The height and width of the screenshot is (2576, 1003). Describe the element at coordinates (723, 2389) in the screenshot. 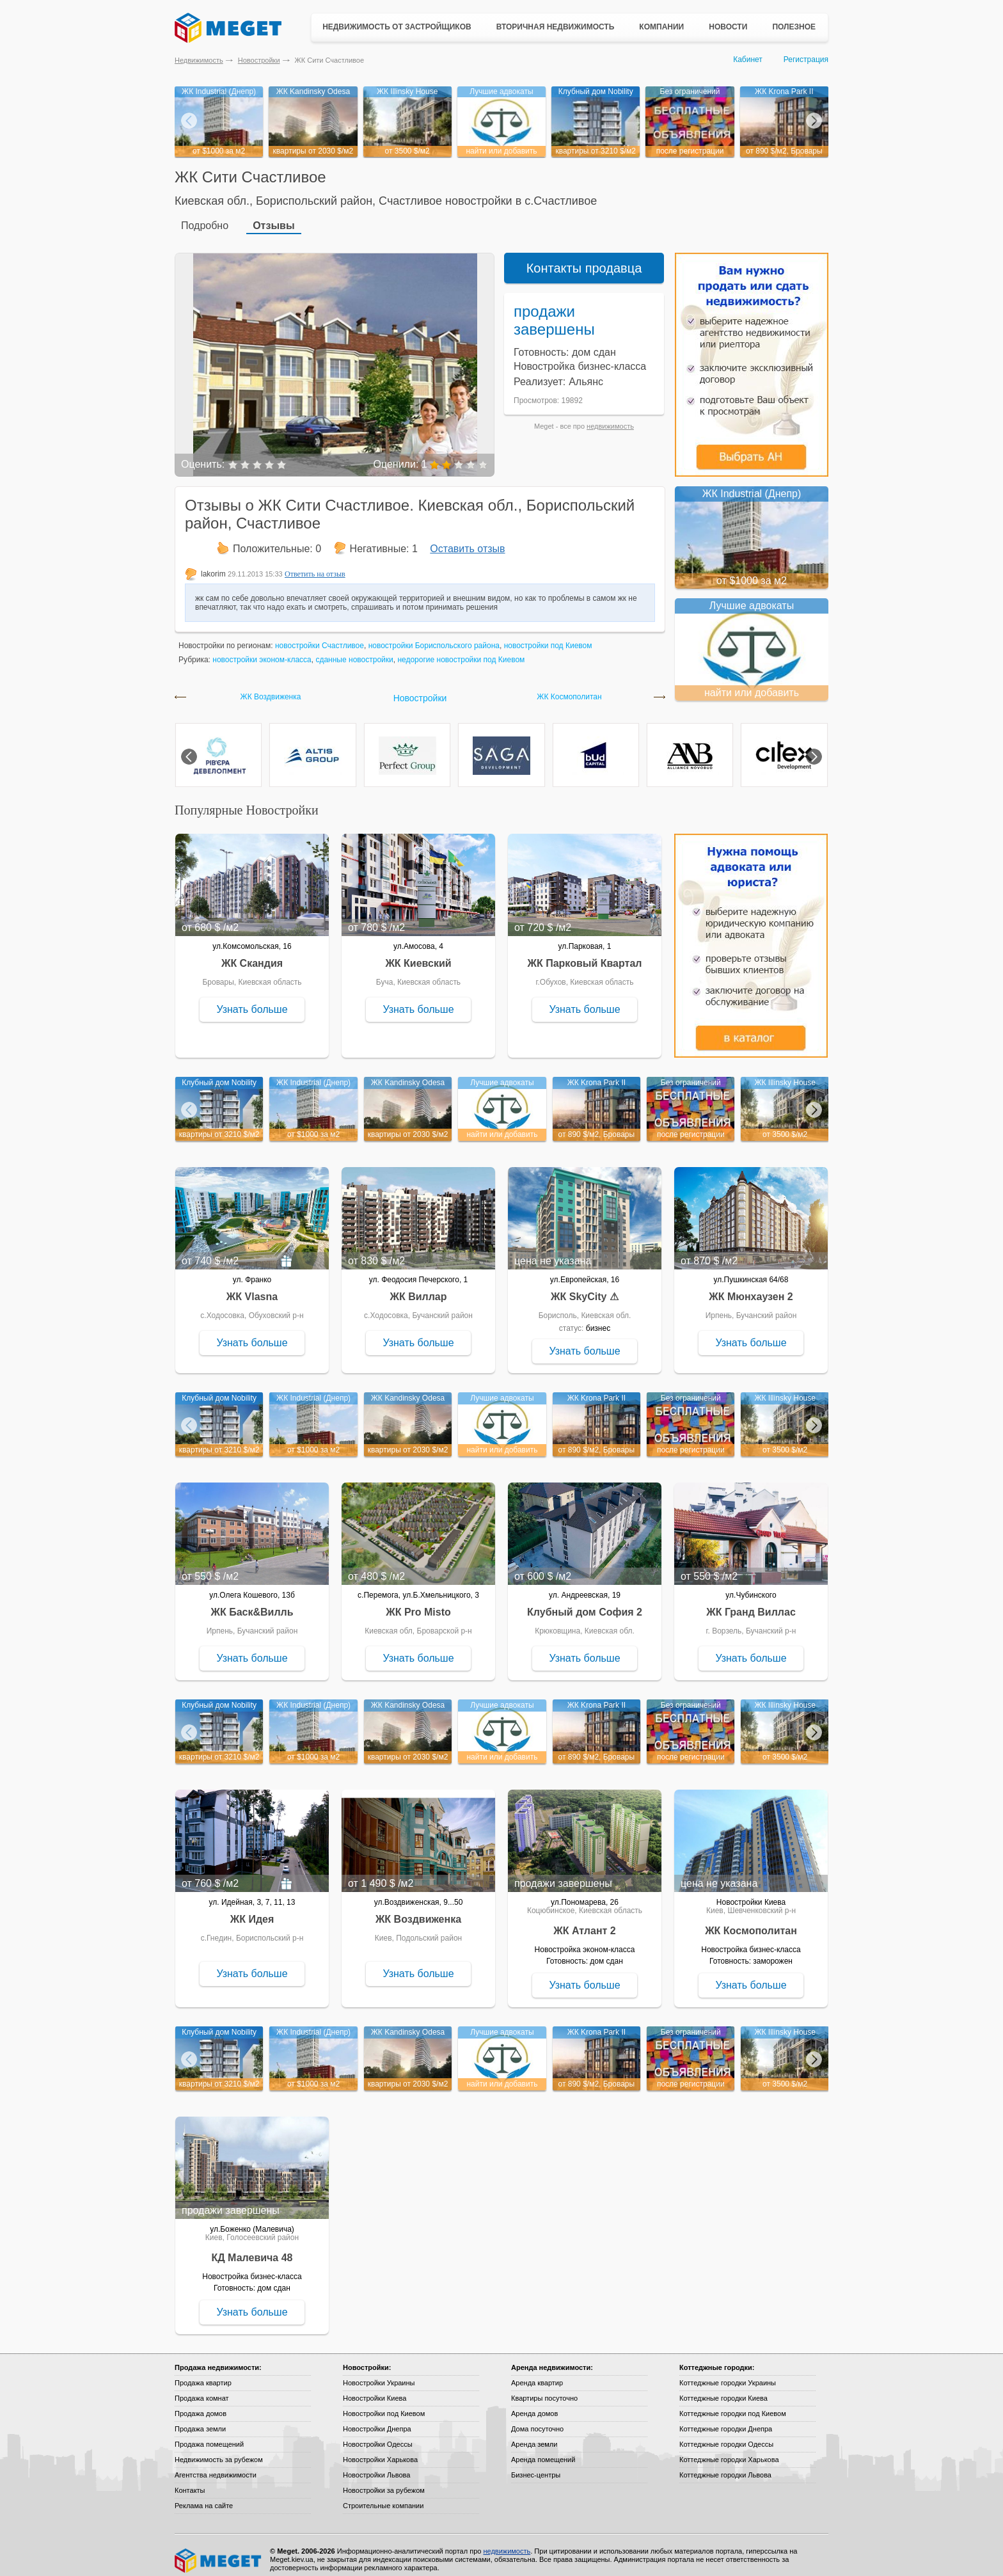

I see `Коттеджные городки Киева` at that location.